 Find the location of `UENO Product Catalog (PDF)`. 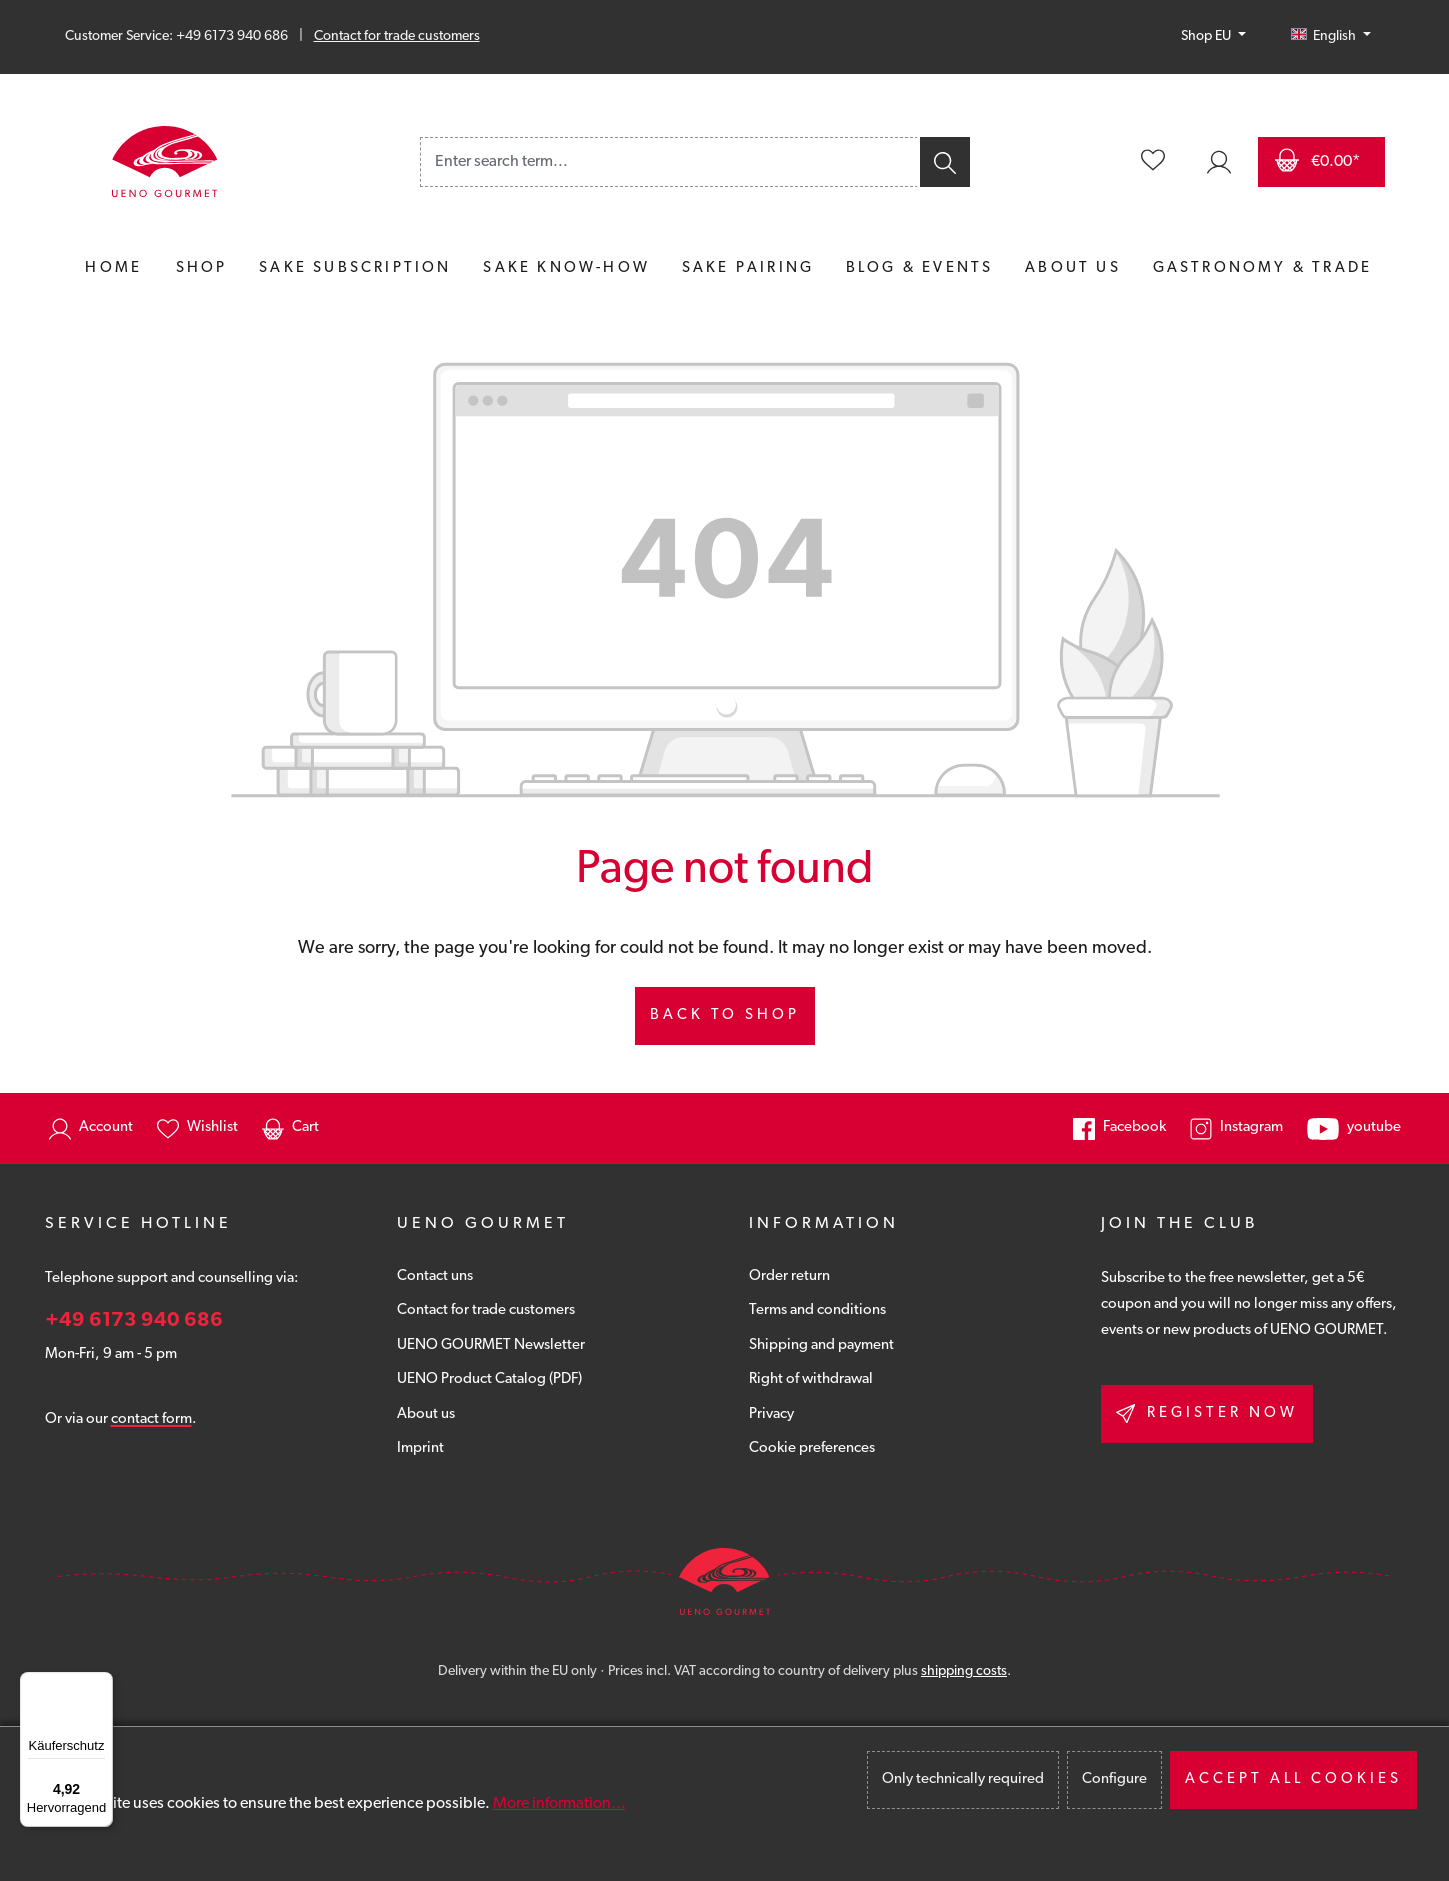

UENO Product Catalog (PDF) is located at coordinates (489, 1379).